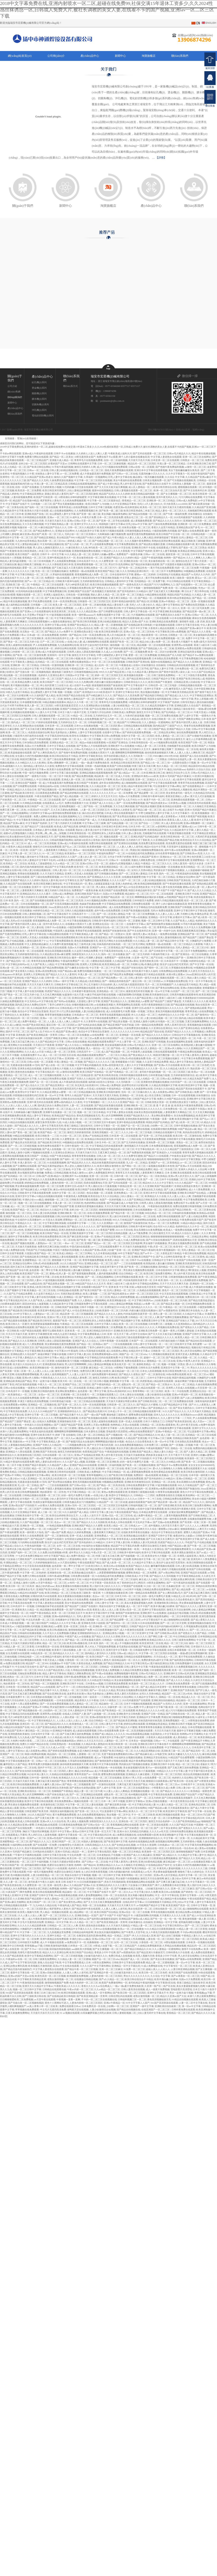  Describe the element at coordinates (67, 1619) in the screenshot. I see `在线播放中文字幕日韩` at that location.